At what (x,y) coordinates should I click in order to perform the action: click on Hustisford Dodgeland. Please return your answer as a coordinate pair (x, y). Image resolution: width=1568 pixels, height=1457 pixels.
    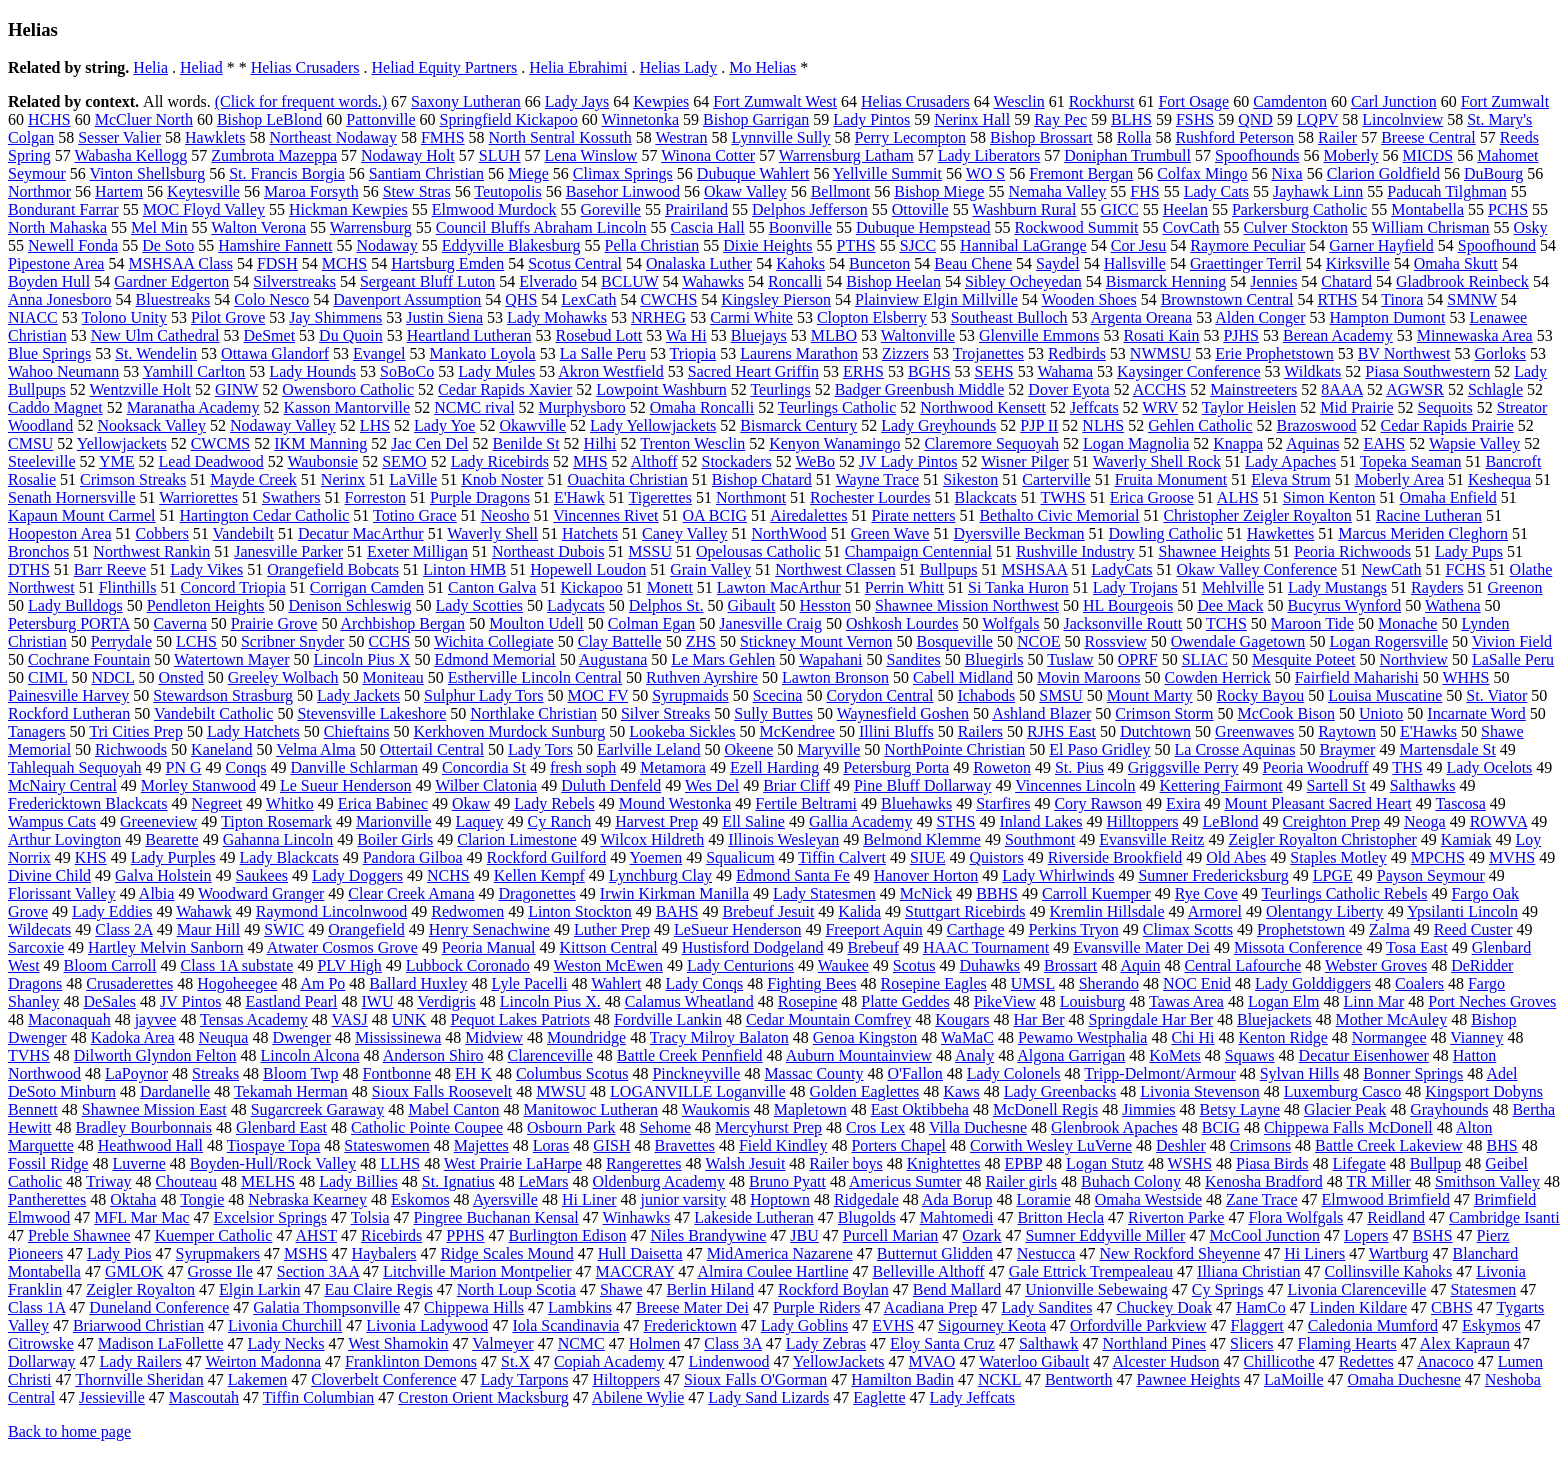
    Looking at the image, I should click on (753, 947).